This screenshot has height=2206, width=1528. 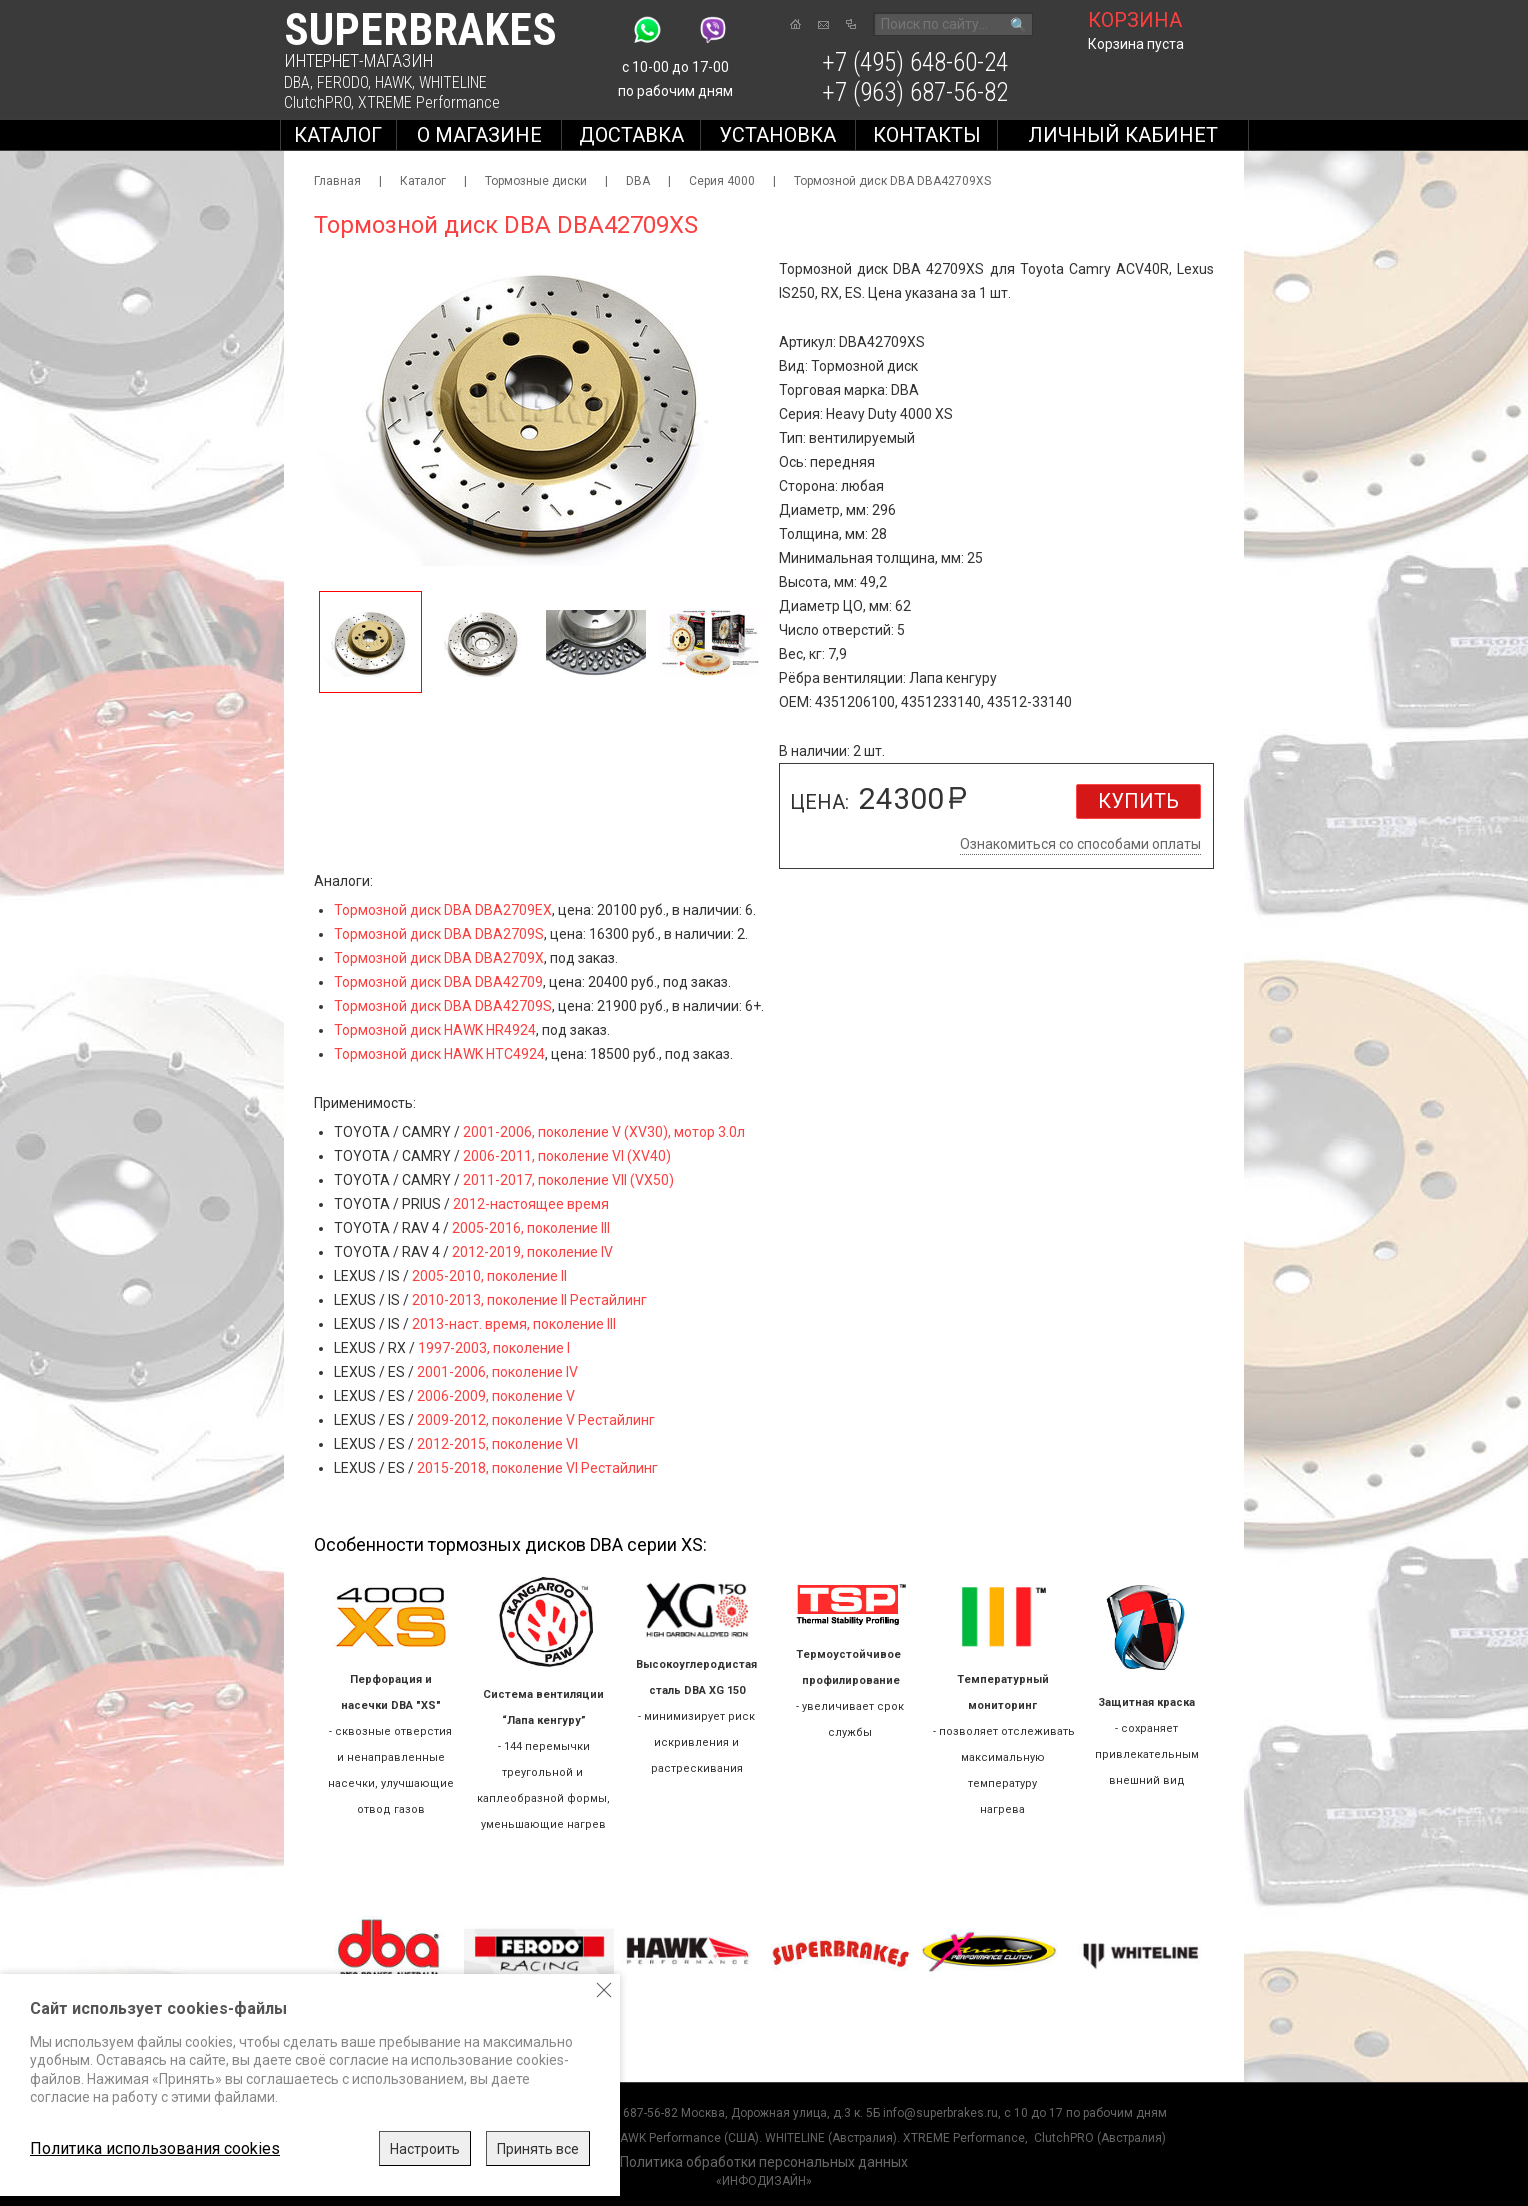 I want to click on ClutchPRO, so click(x=317, y=102).